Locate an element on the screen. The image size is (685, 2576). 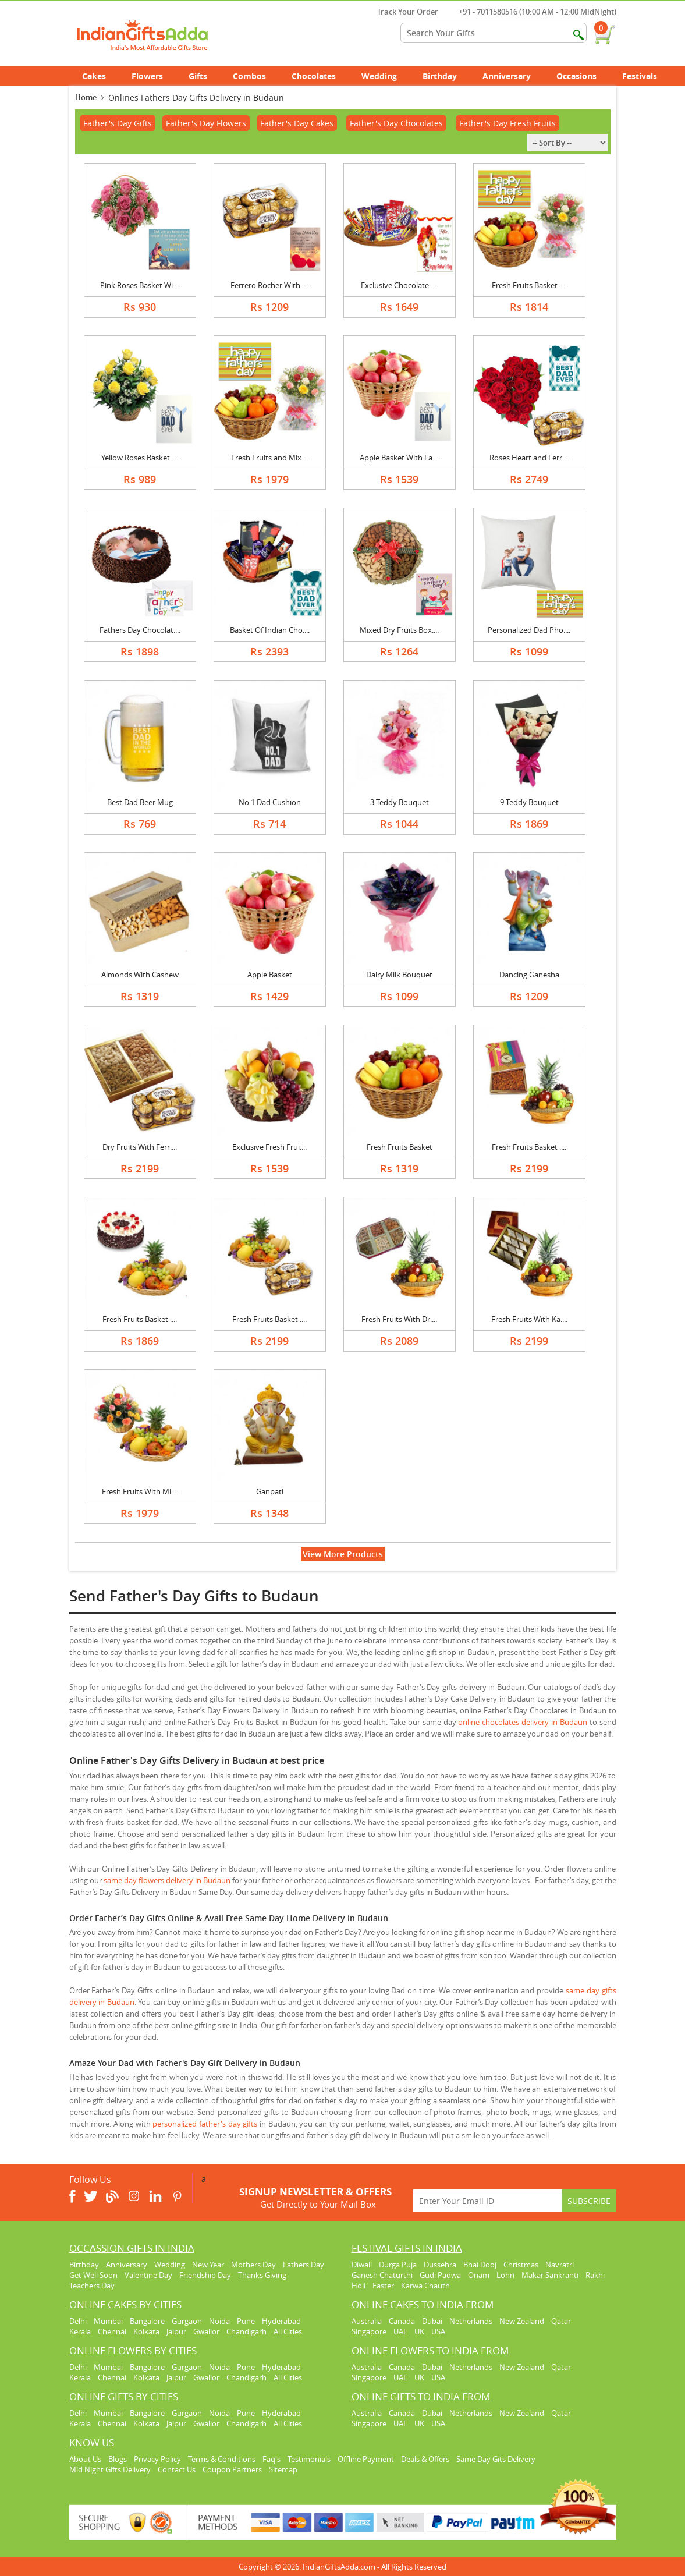
Delhi is located at coordinates (78, 2321).